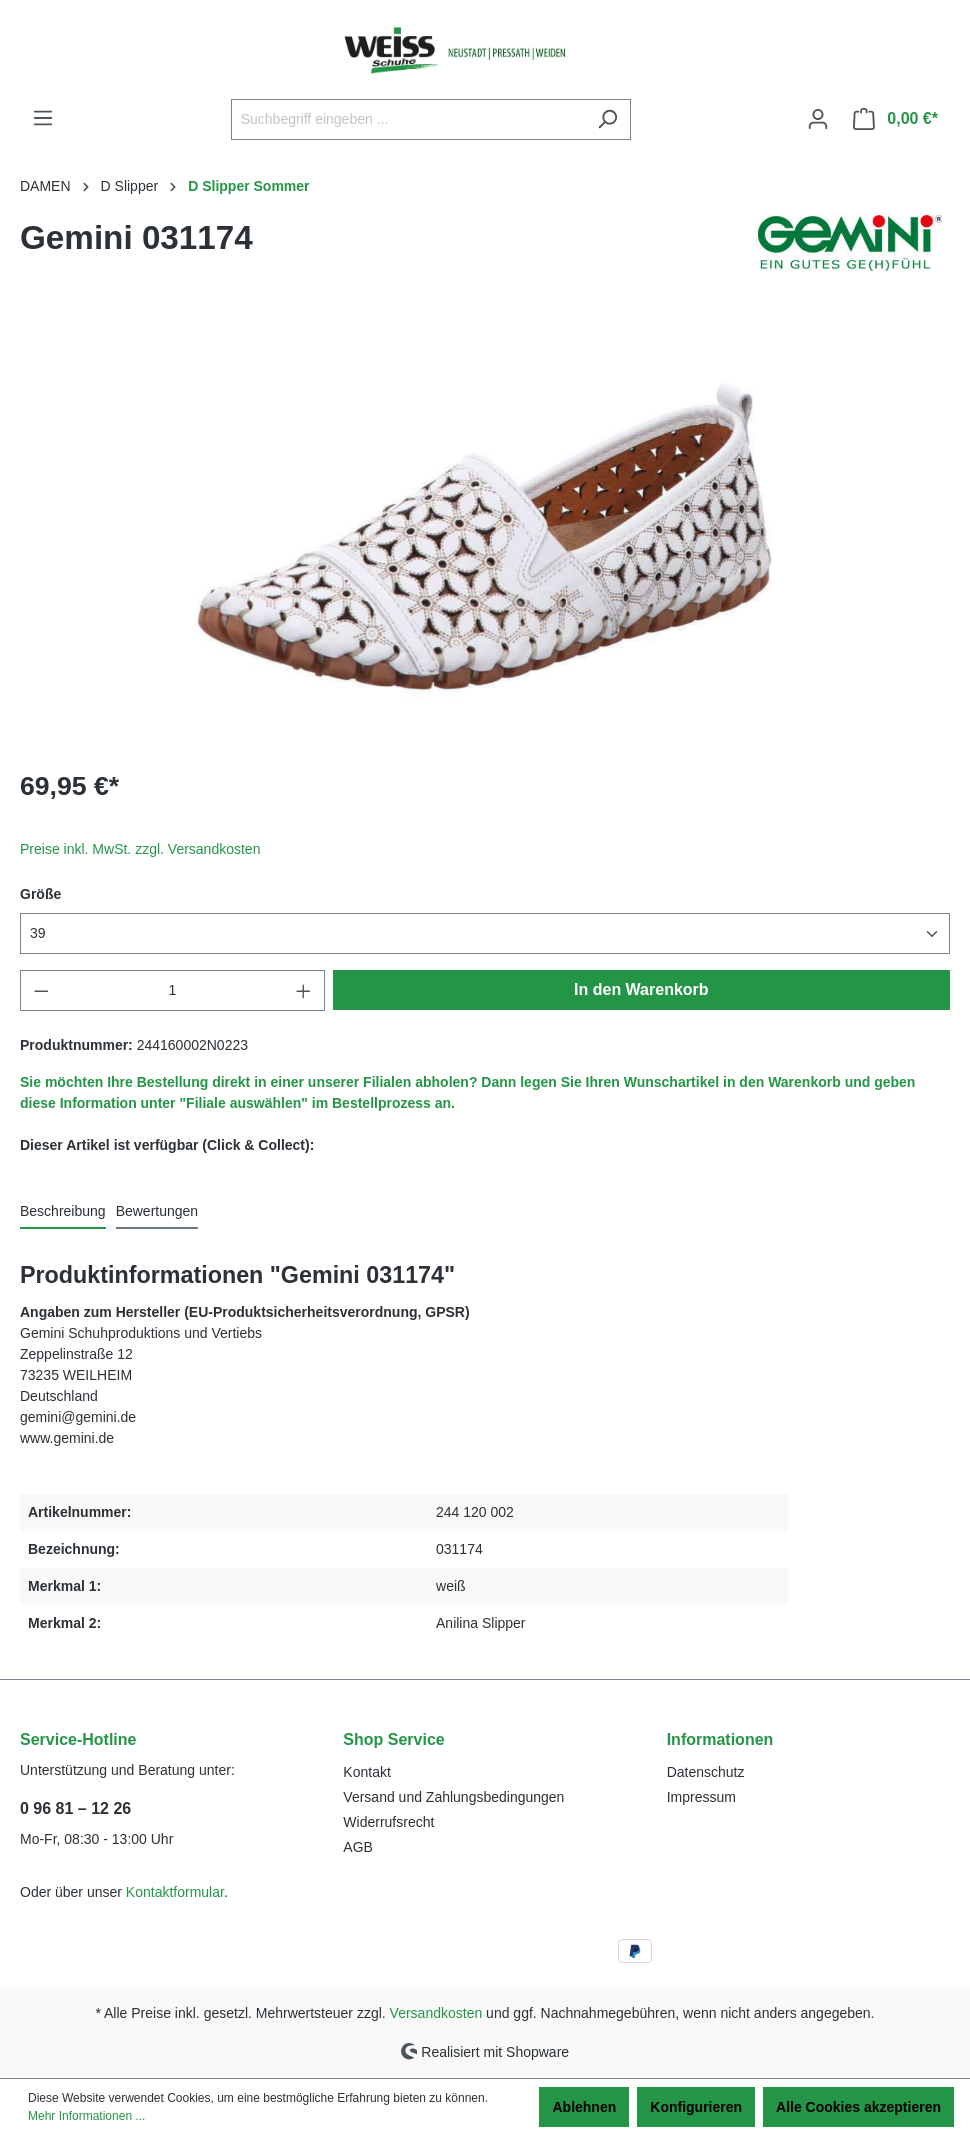 The image size is (970, 2135). Describe the element at coordinates (584, 2107) in the screenshot. I see `Ablehnen` at that location.